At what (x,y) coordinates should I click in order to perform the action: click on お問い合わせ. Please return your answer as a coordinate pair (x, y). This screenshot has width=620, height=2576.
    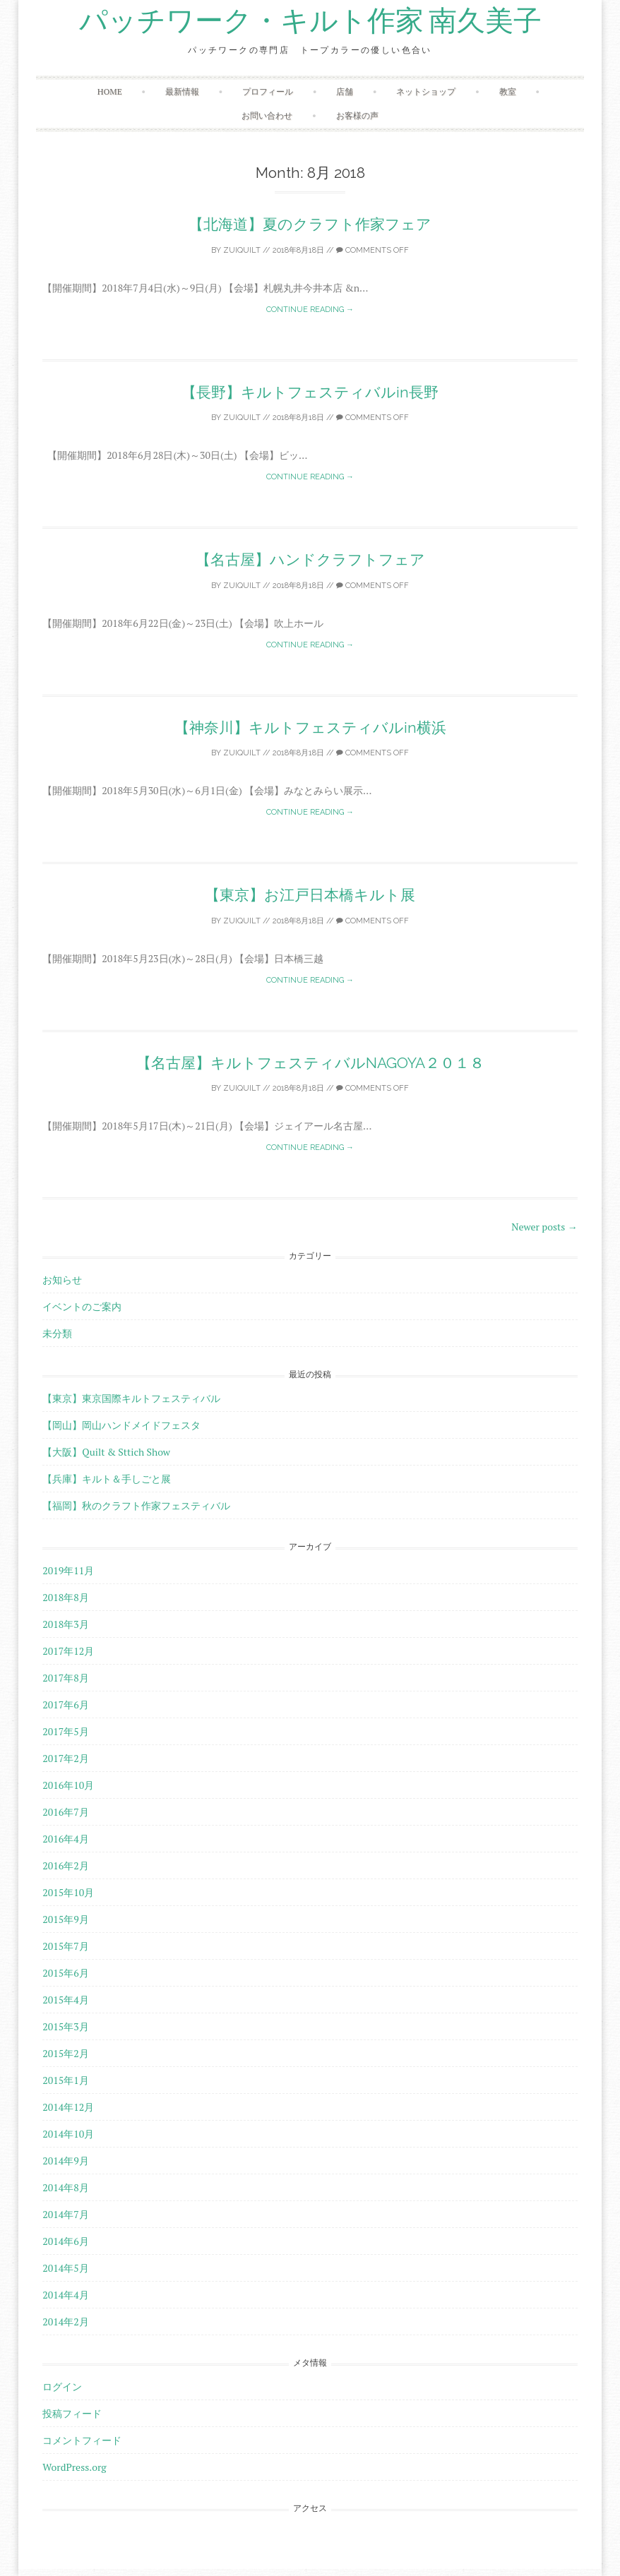
    Looking at the image, I should click on (267, 115).